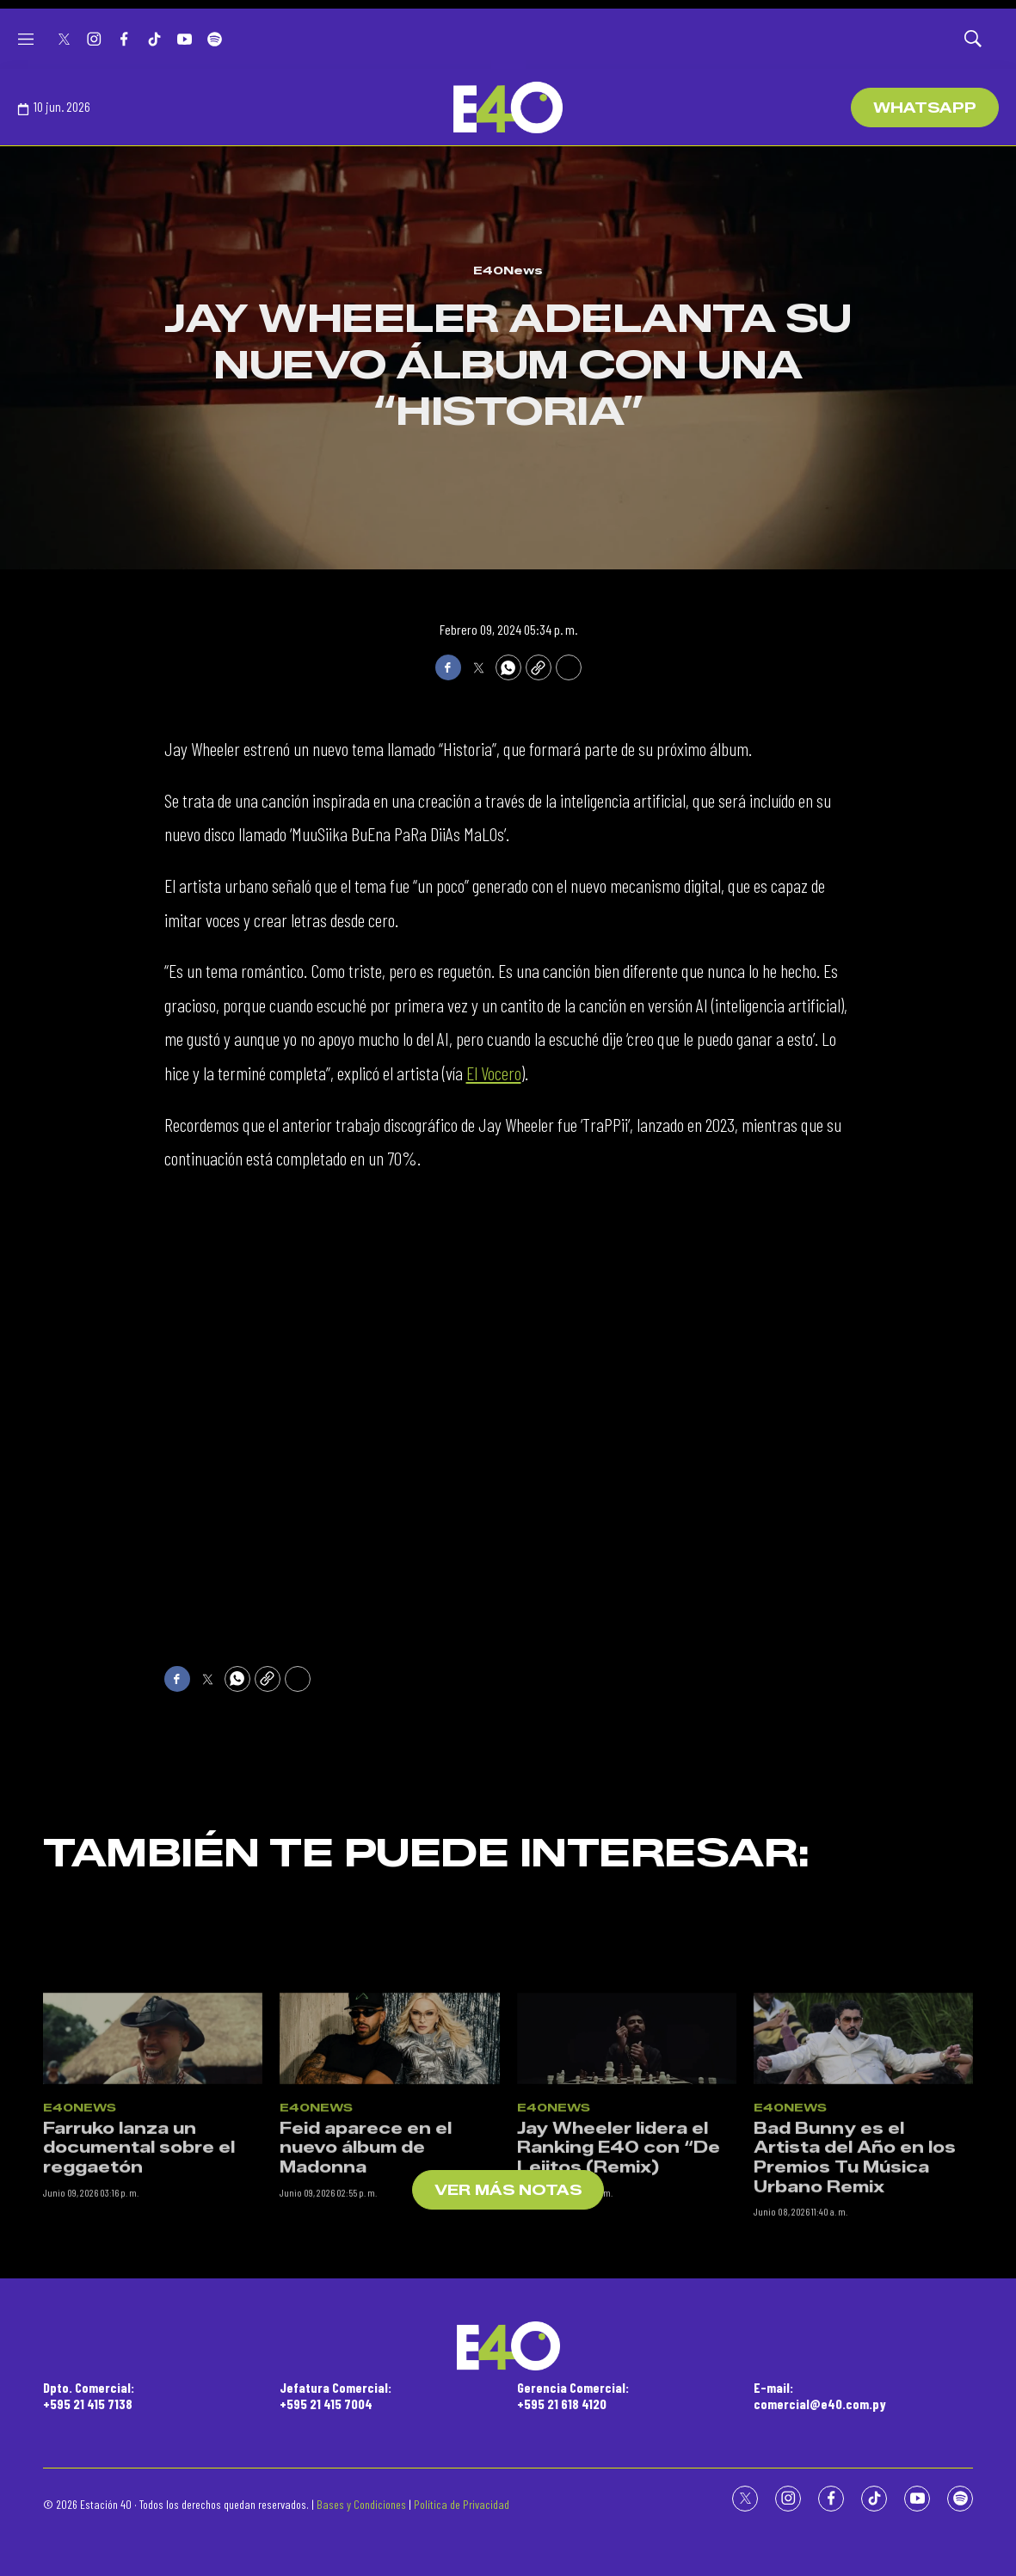 The image size is (1016, 2576). I want to click on Feid aparece en el nuevo álbum de Madonna, so click(366, 2334).